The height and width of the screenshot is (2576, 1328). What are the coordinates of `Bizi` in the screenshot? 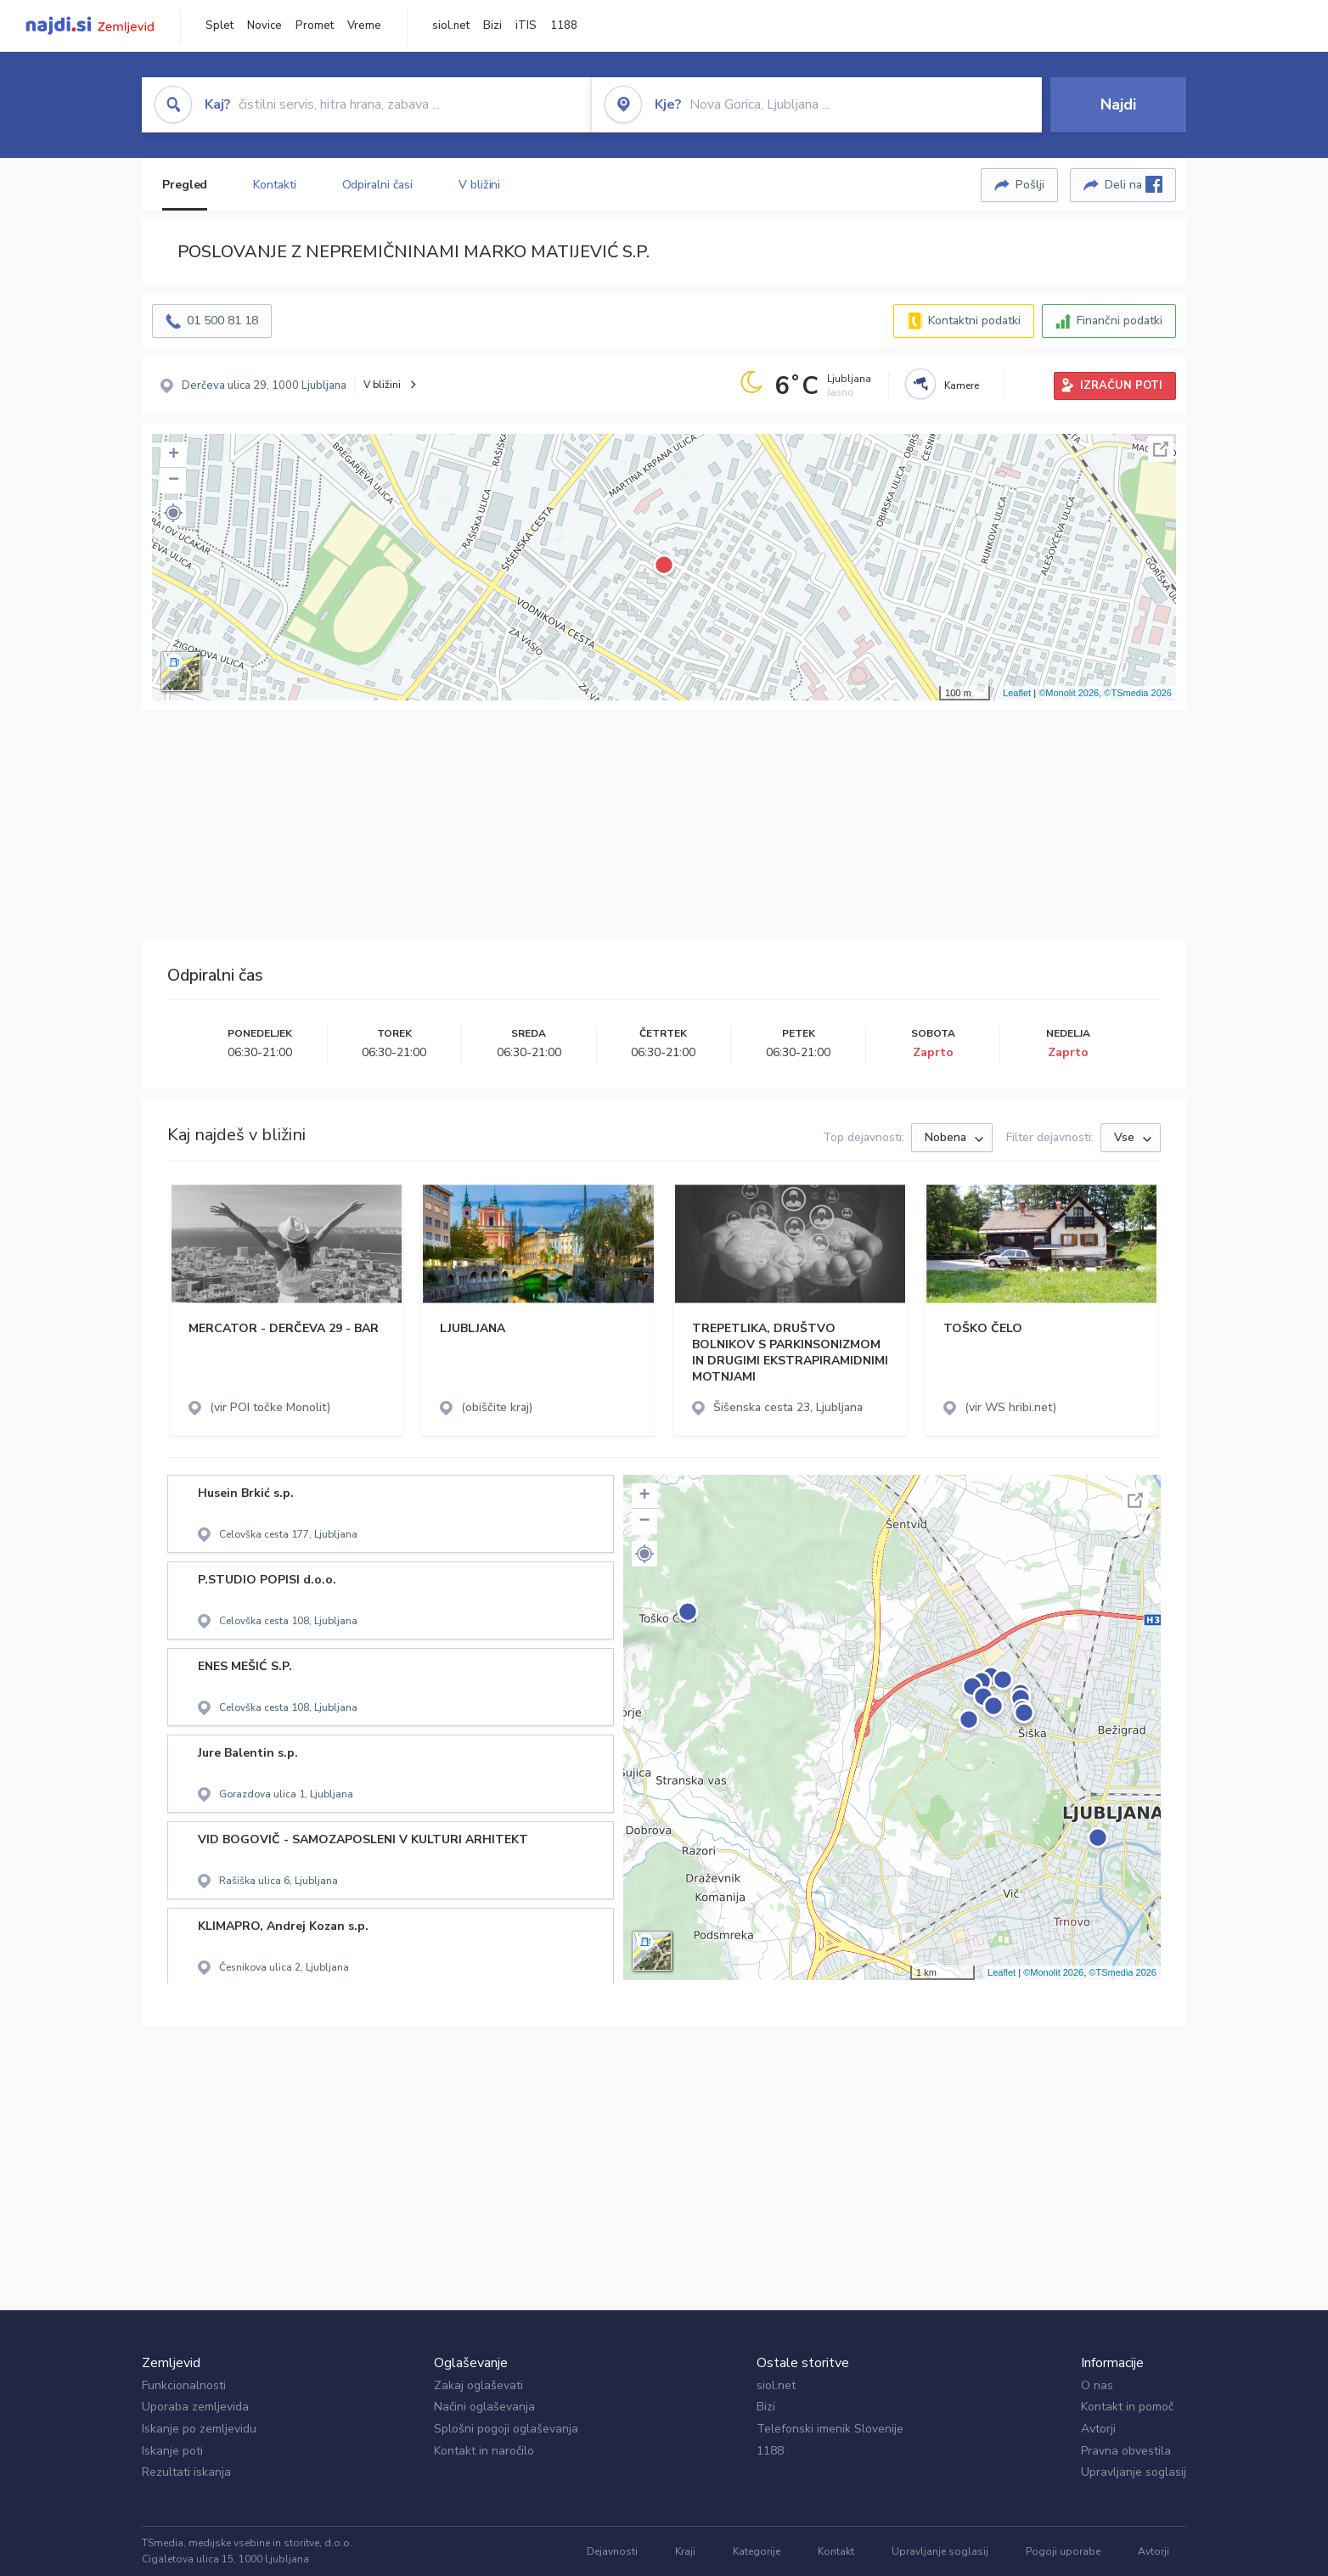 It's located at (492, 25).